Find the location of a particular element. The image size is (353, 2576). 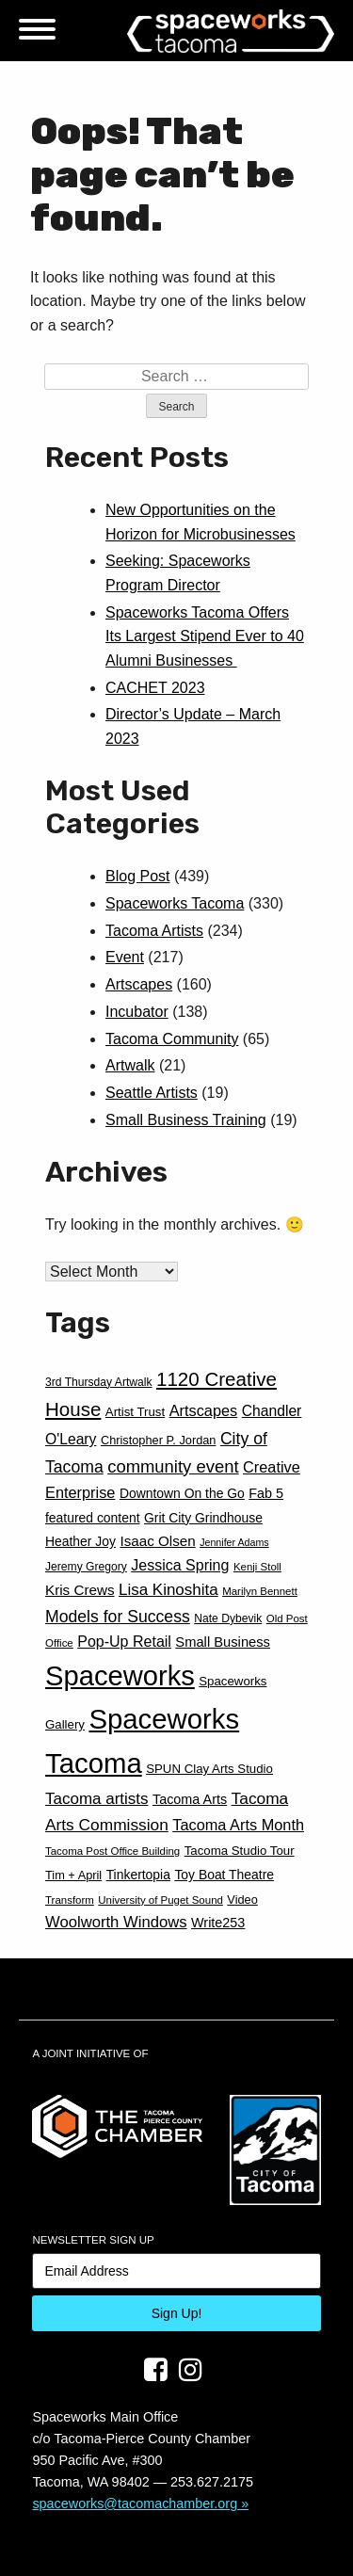

Tinkertopia [Tinkertopia (13 items)] is located at coordinates (138, 1874).